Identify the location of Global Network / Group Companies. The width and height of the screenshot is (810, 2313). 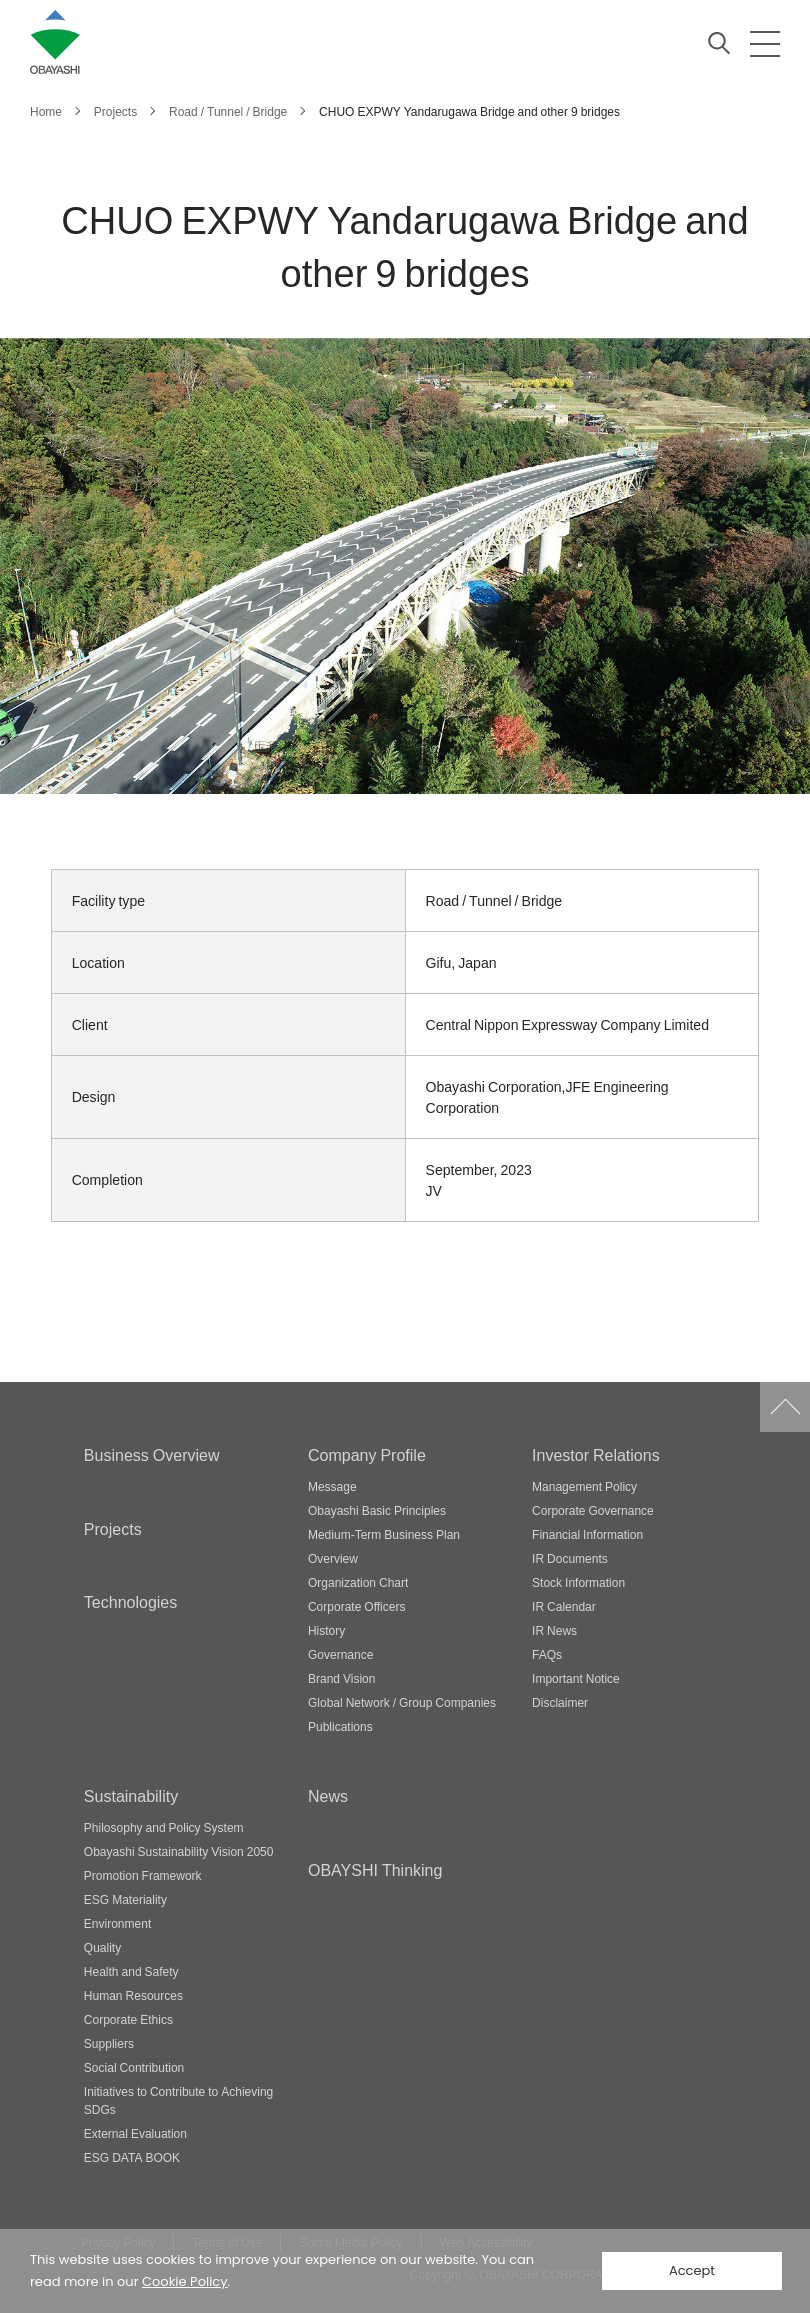
(402, 1702).